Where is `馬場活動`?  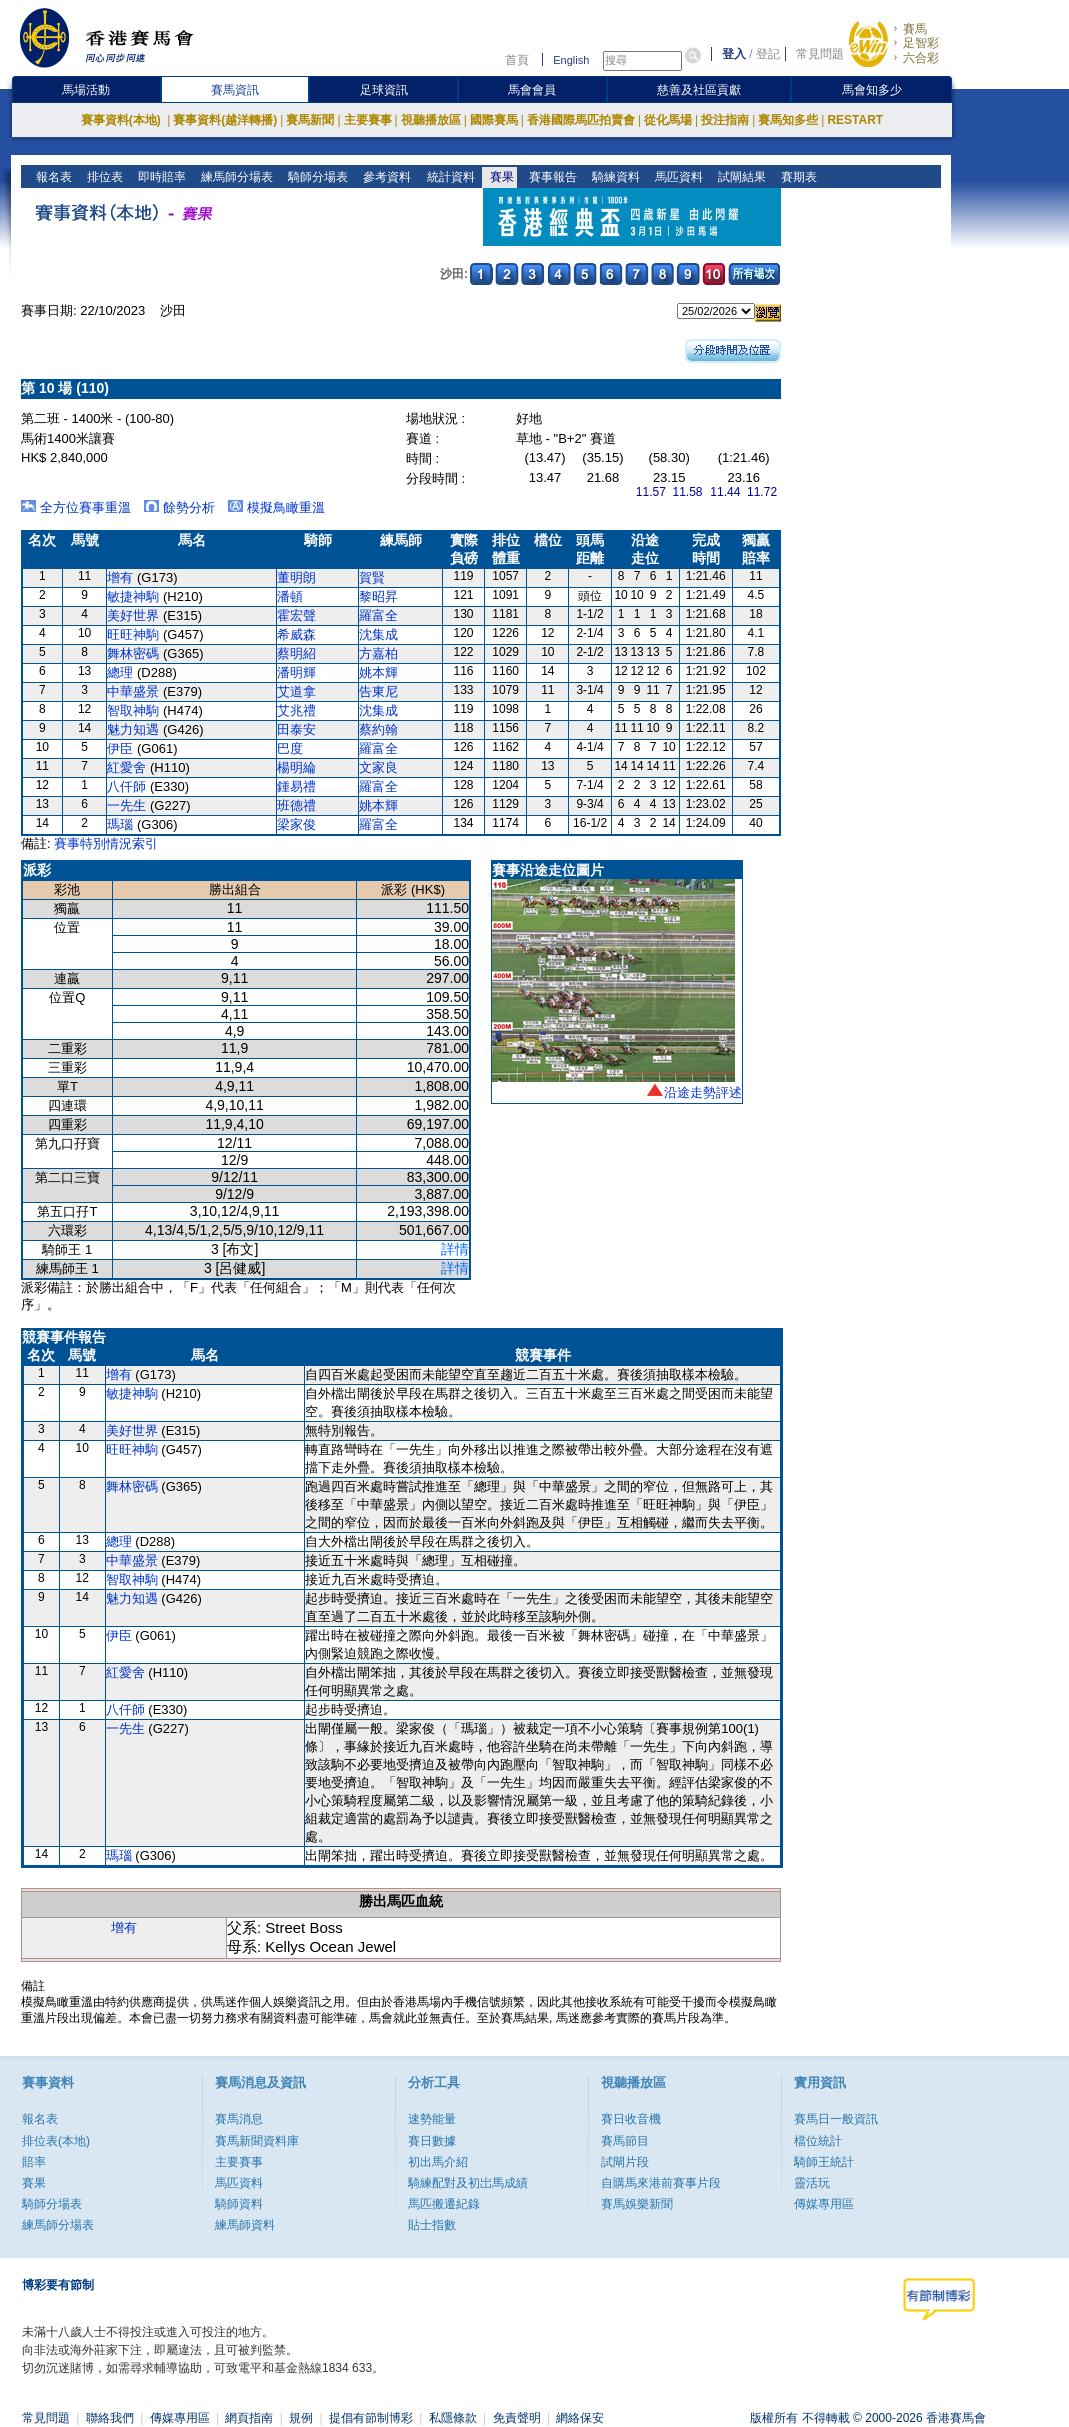
馬場活動 is located at coordinates (86, 90).